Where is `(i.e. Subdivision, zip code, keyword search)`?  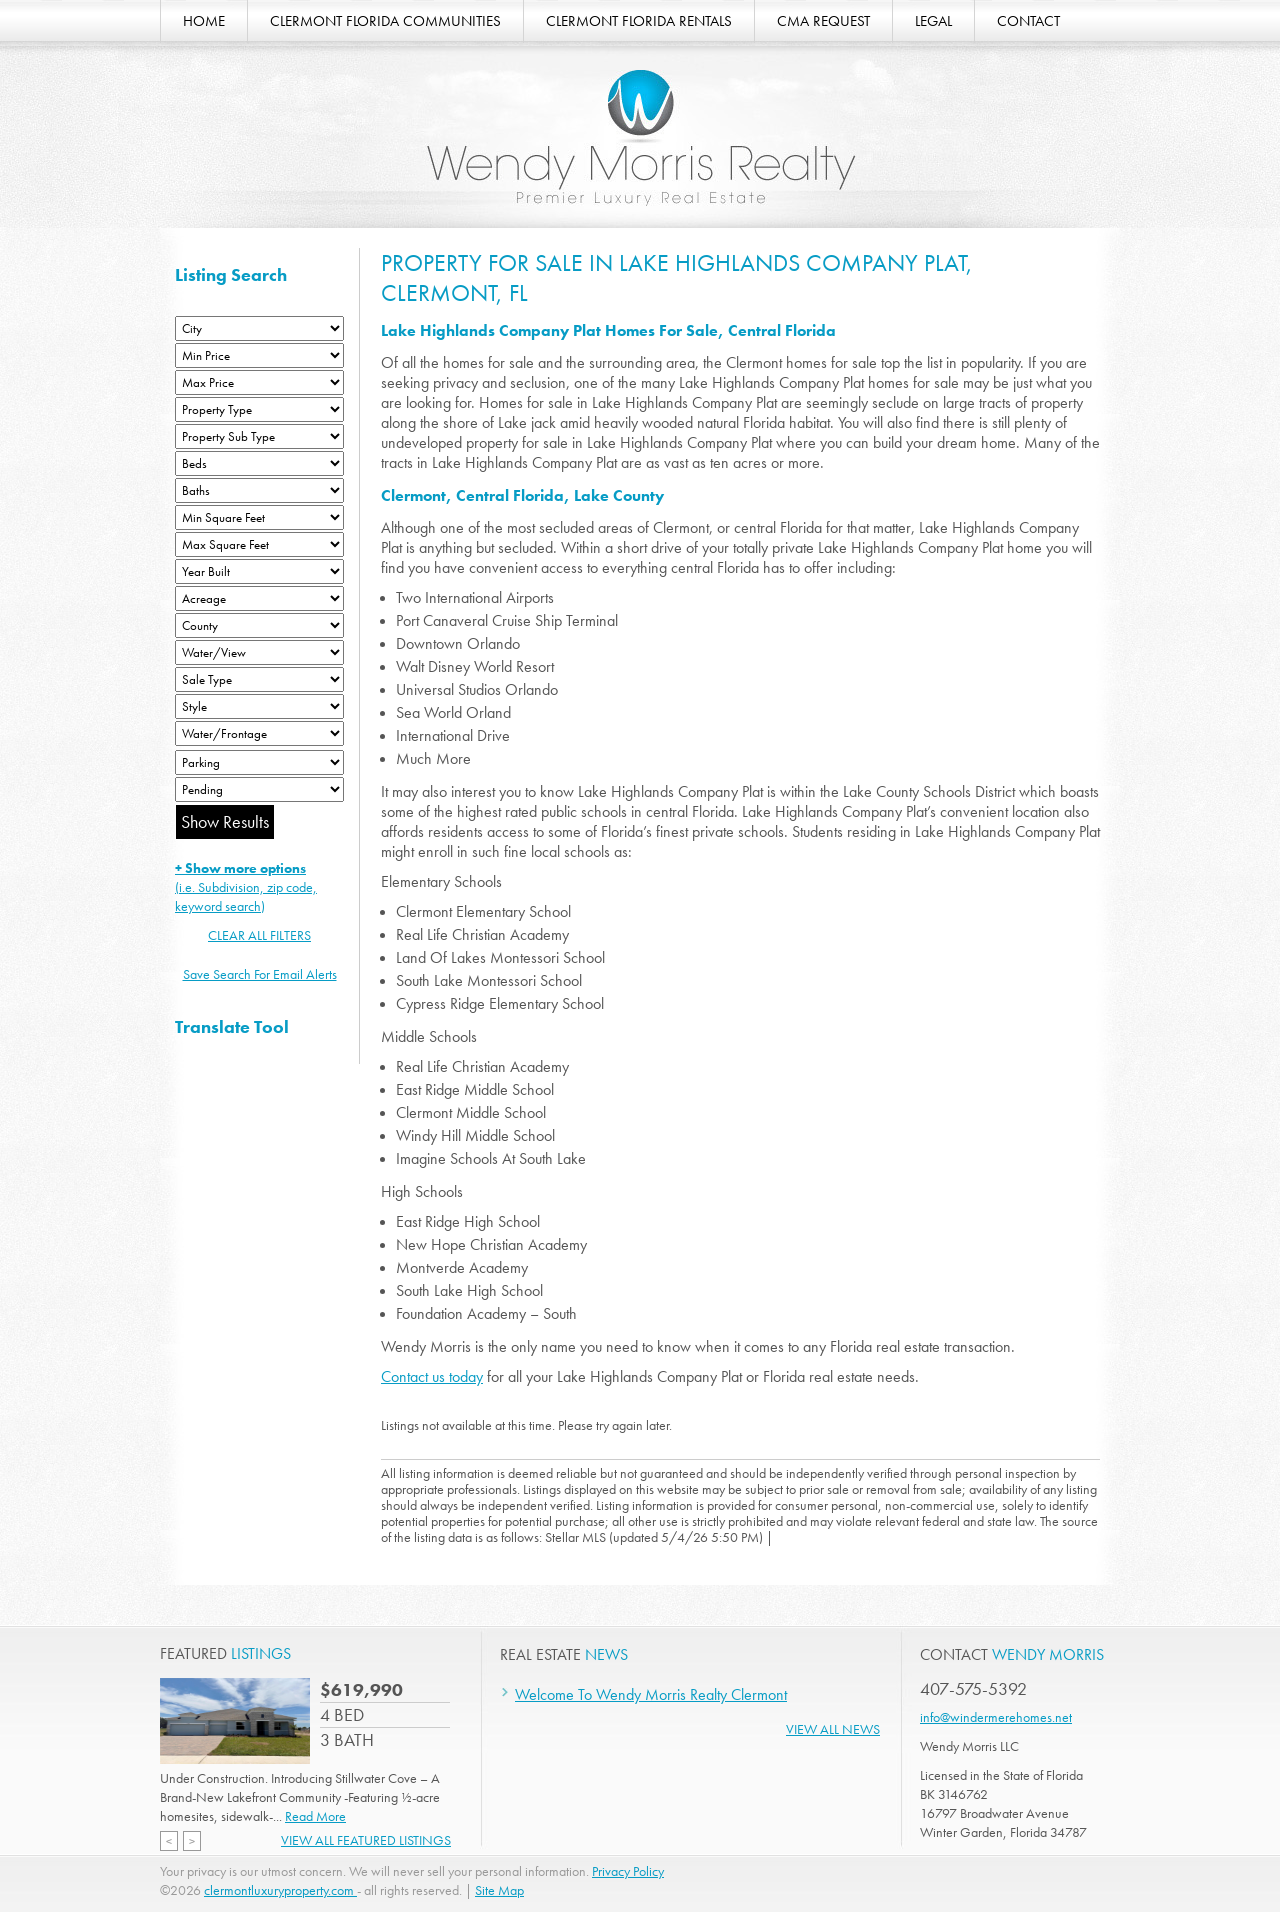 (i.e. Subdivision, zip code, keyword search) is located at coordinates (246, 887).